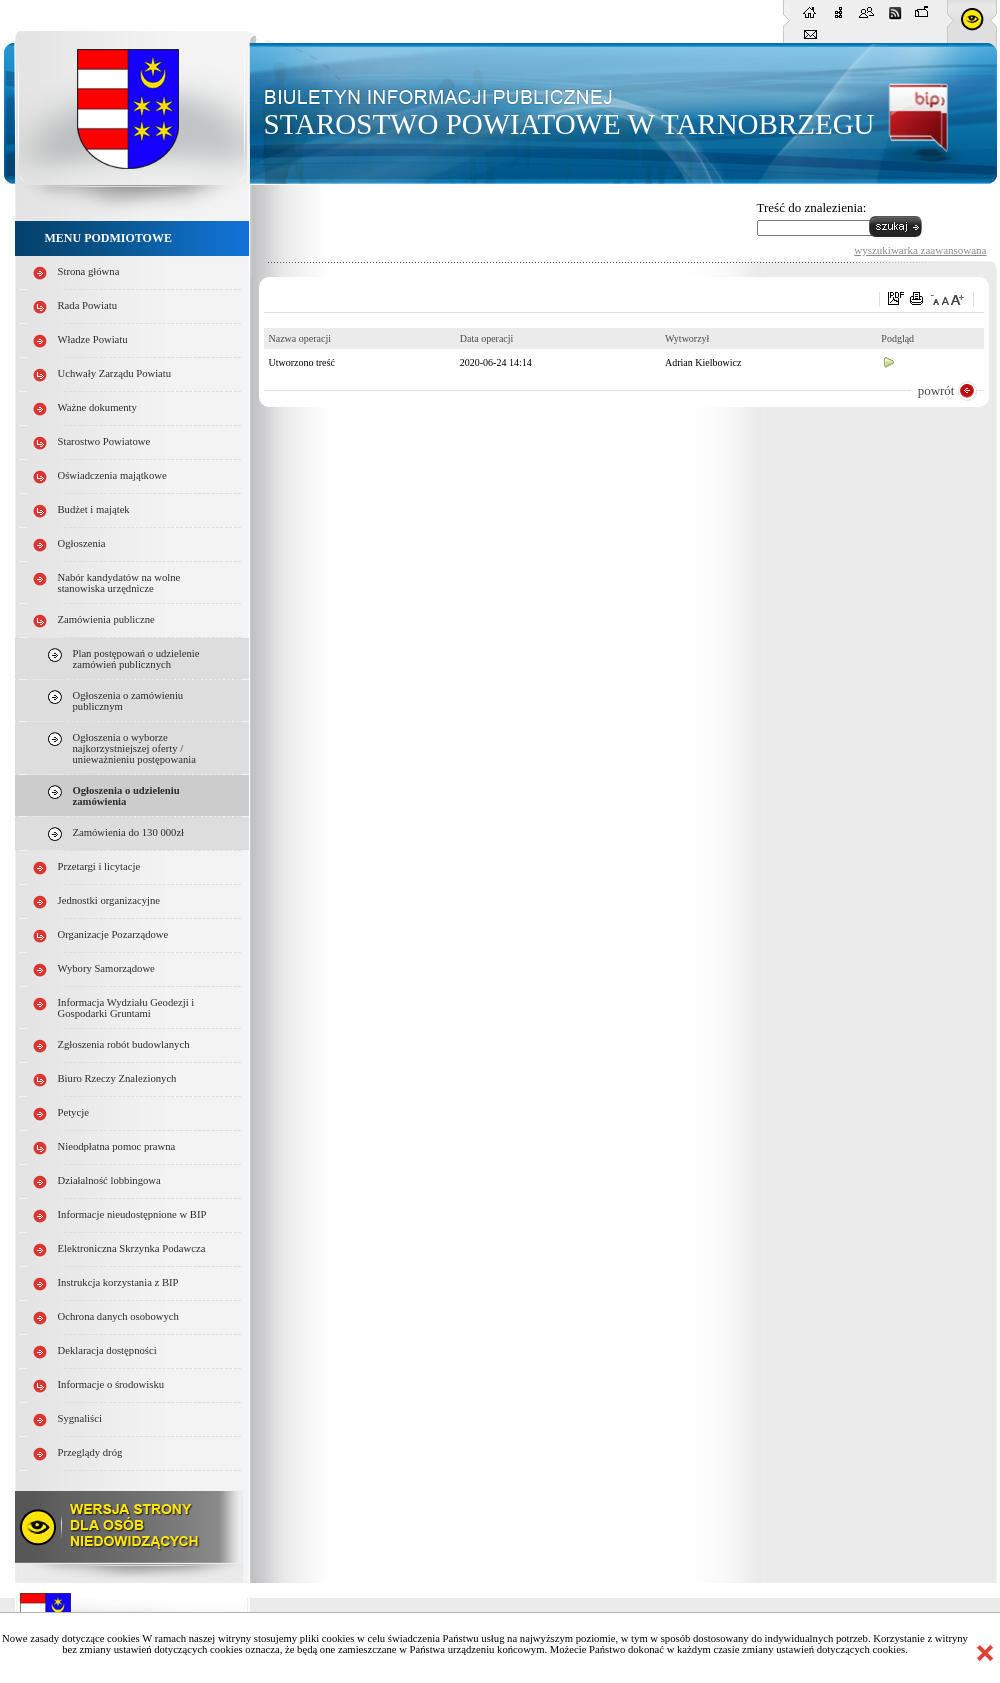 This screenshot has width=1000, height=1683. Describe the element at coordinates (117, 1078) in the screenshot. I see `Biuro Rzeczy Znalezionych` at that location.